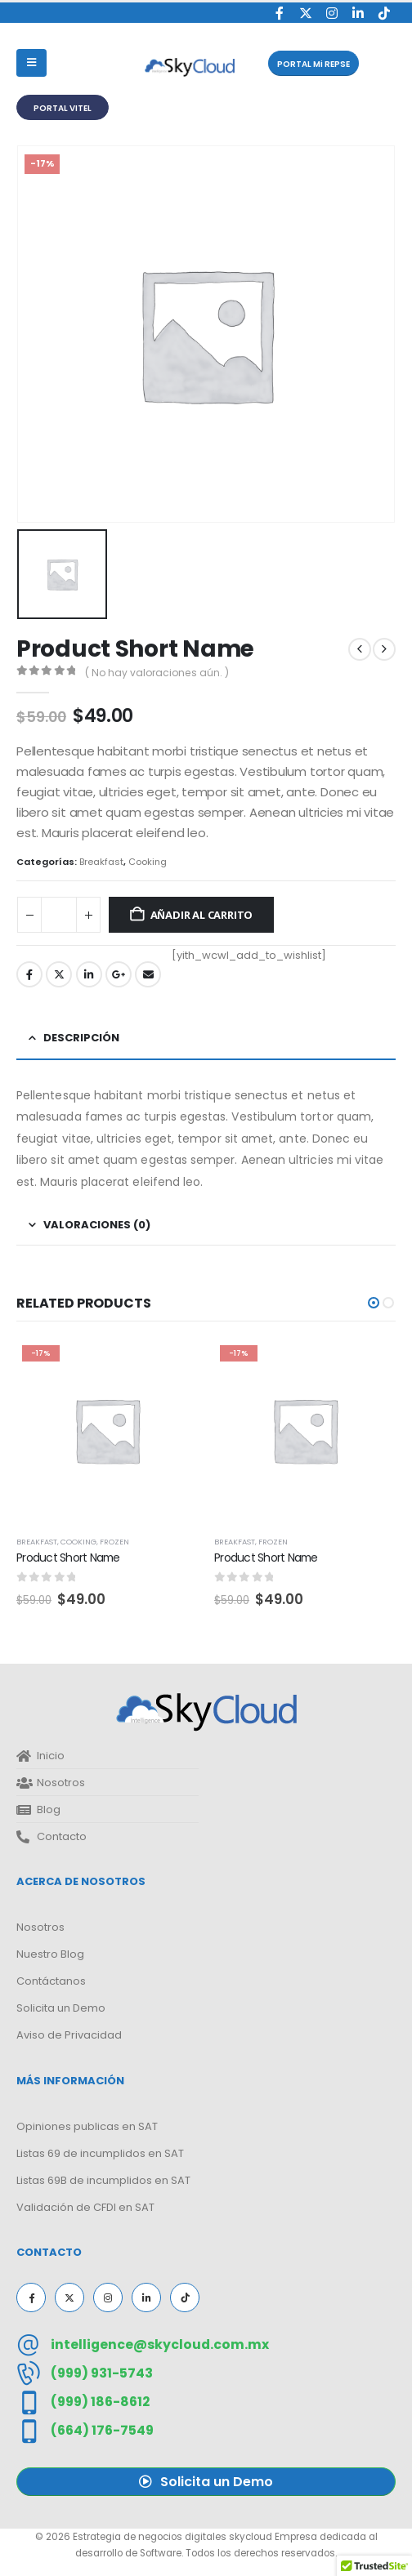 The image size is (412, 2576). I want to click on [Instagram], so click(331, 12).